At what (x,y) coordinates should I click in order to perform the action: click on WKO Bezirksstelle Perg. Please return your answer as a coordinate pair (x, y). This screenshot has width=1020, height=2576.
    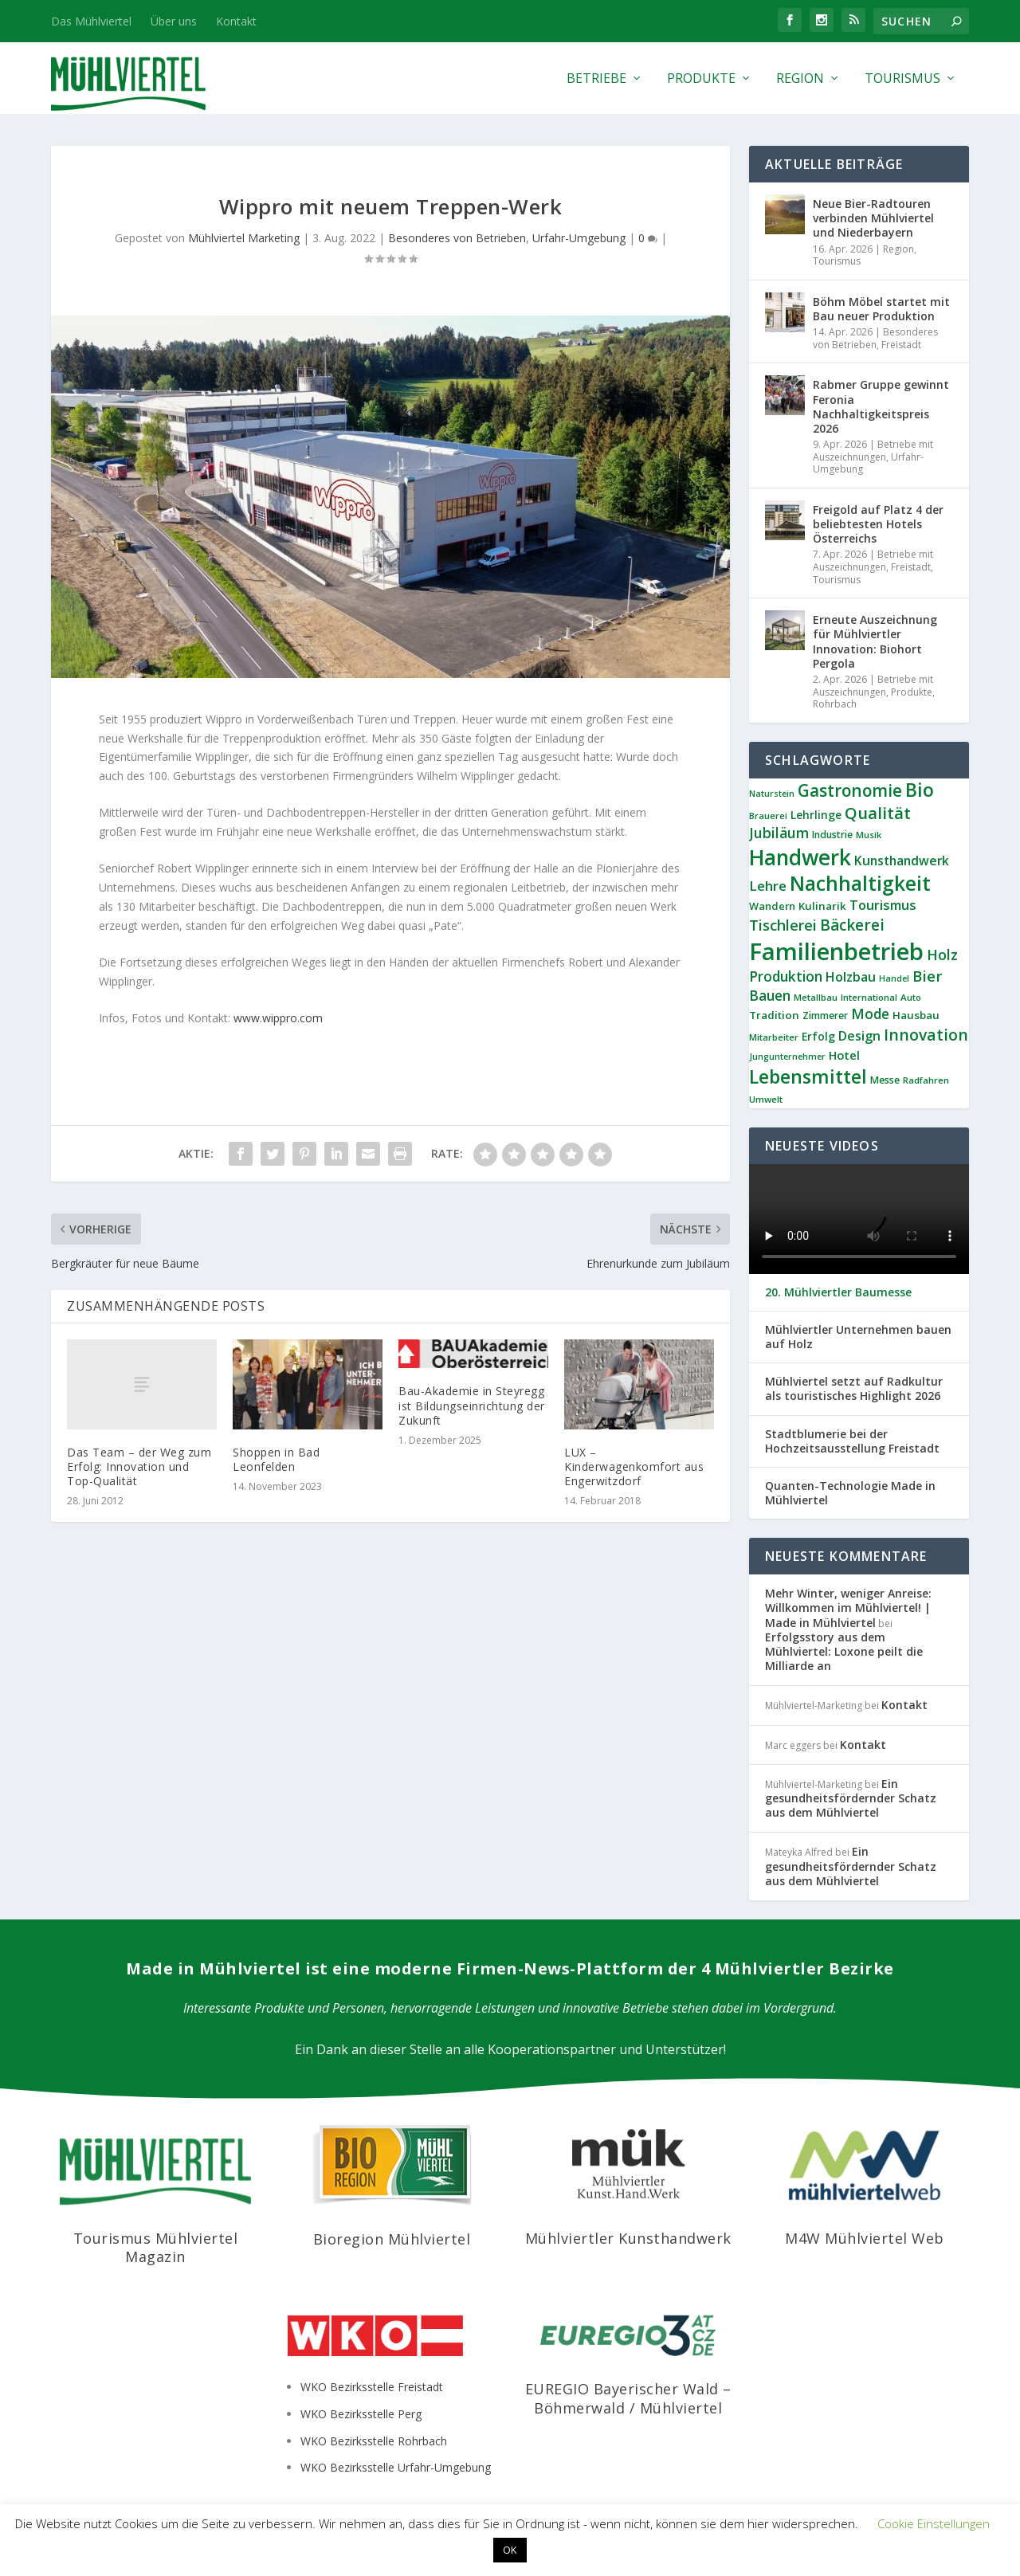
    Looking at the image, I should click on (361, 2413).